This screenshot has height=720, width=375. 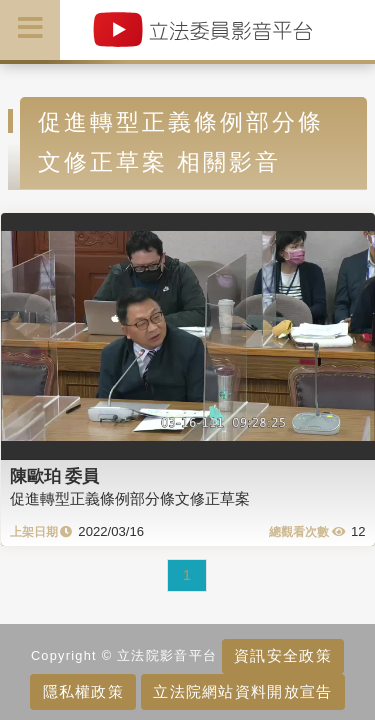 I want to click on 資訊安全政策, so click(x=283, y=655).